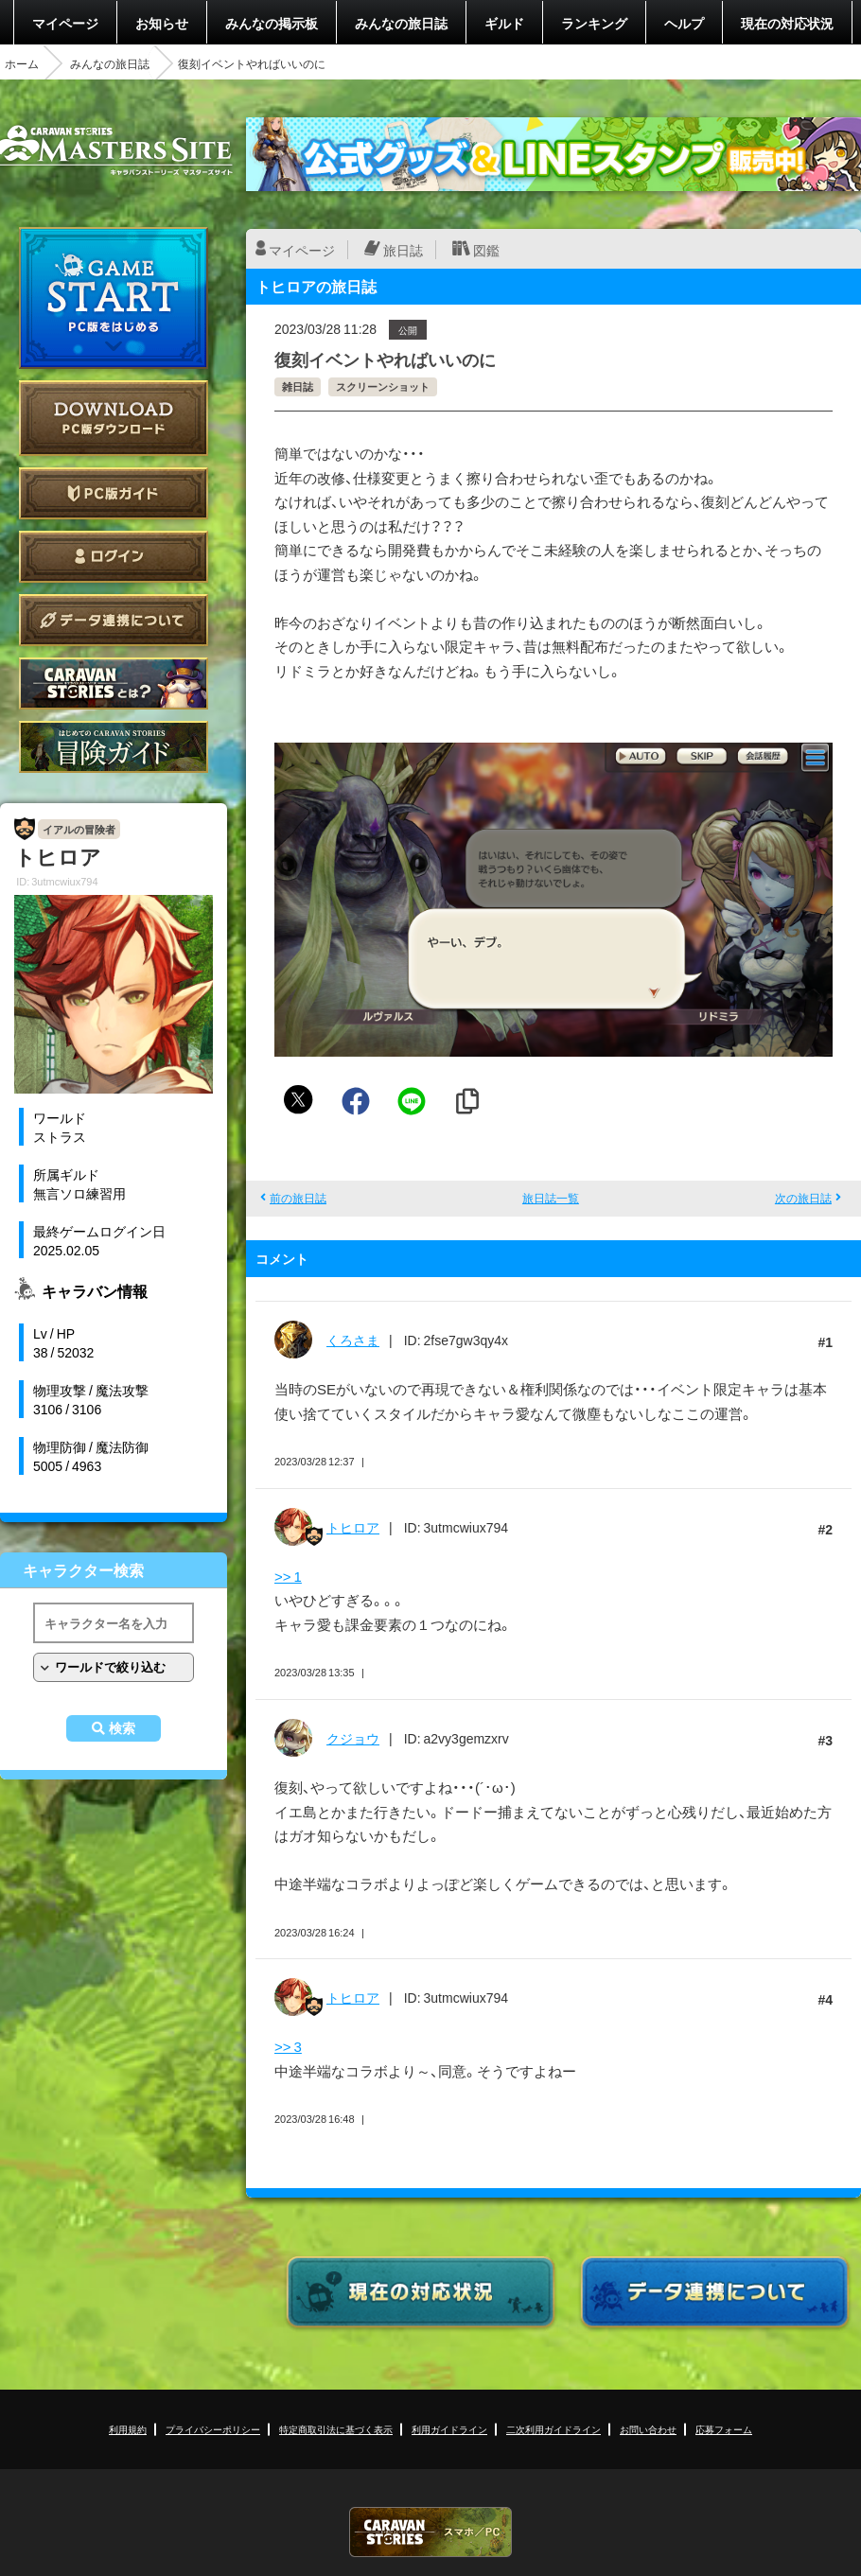 This screenshot has height=2576, width=861. I want to click on 利用ガイドライン, so click(449, 2429).